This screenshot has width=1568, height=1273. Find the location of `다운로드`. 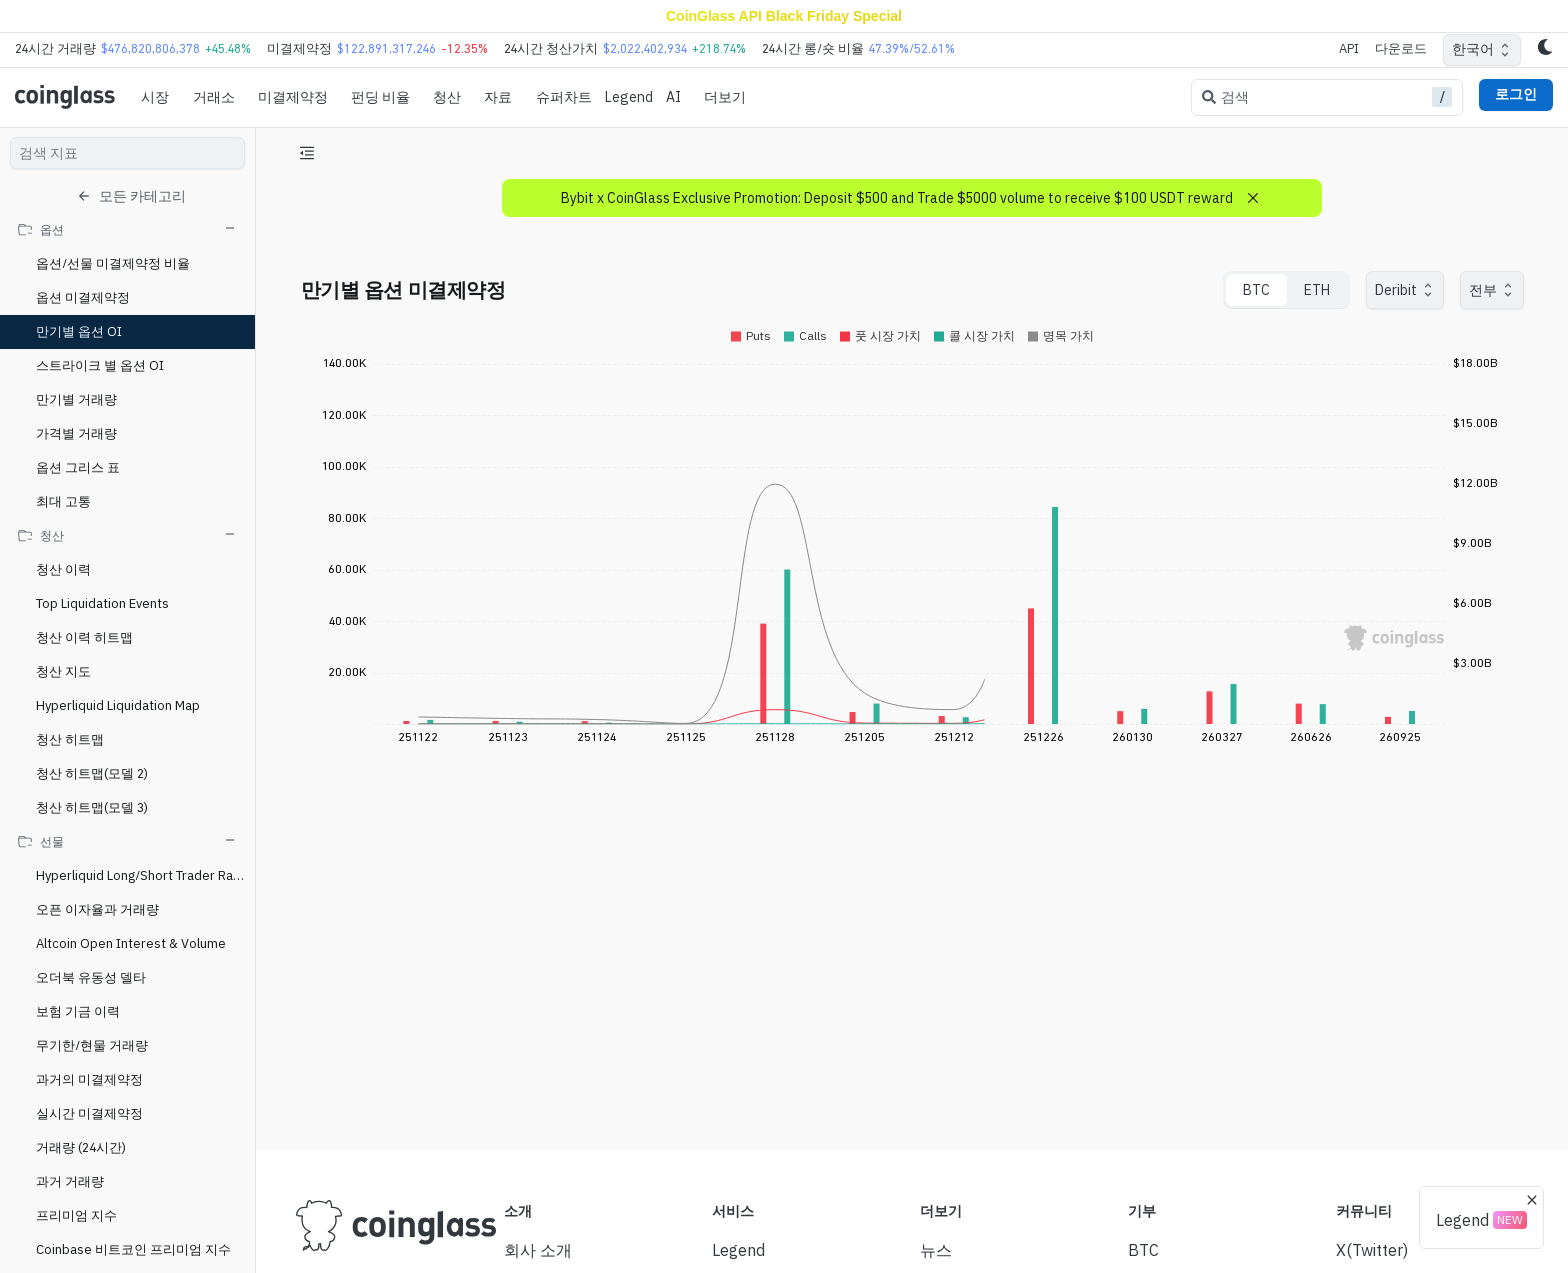

다운로드 is located at coordinates (1401, 48).